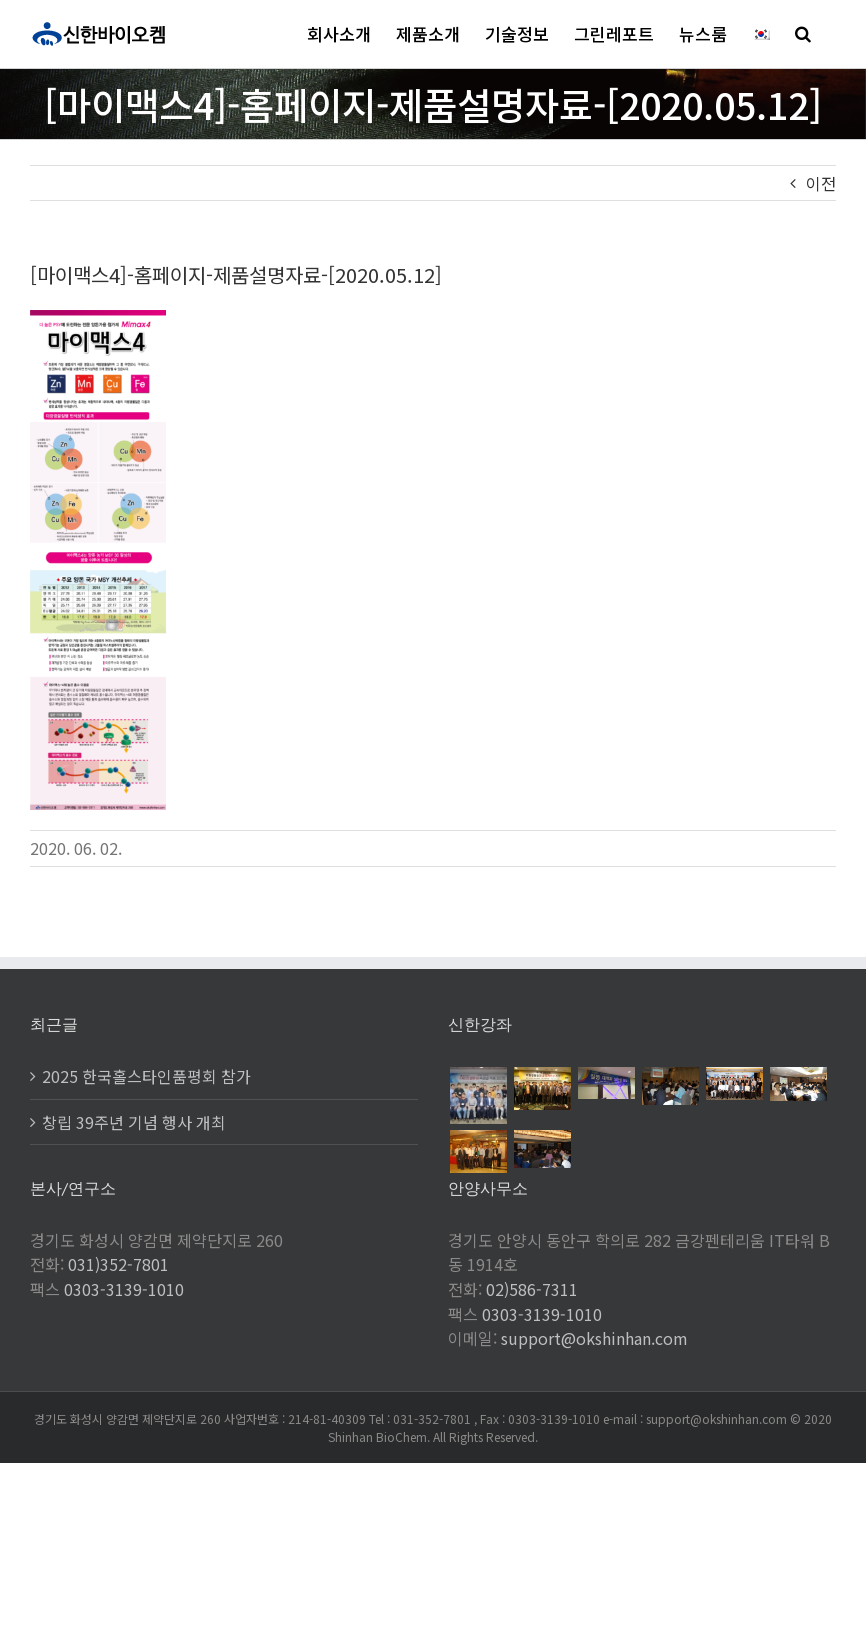 The image size is (866, 1635). I want to click on 031)352-7801, so click(118, 1264).